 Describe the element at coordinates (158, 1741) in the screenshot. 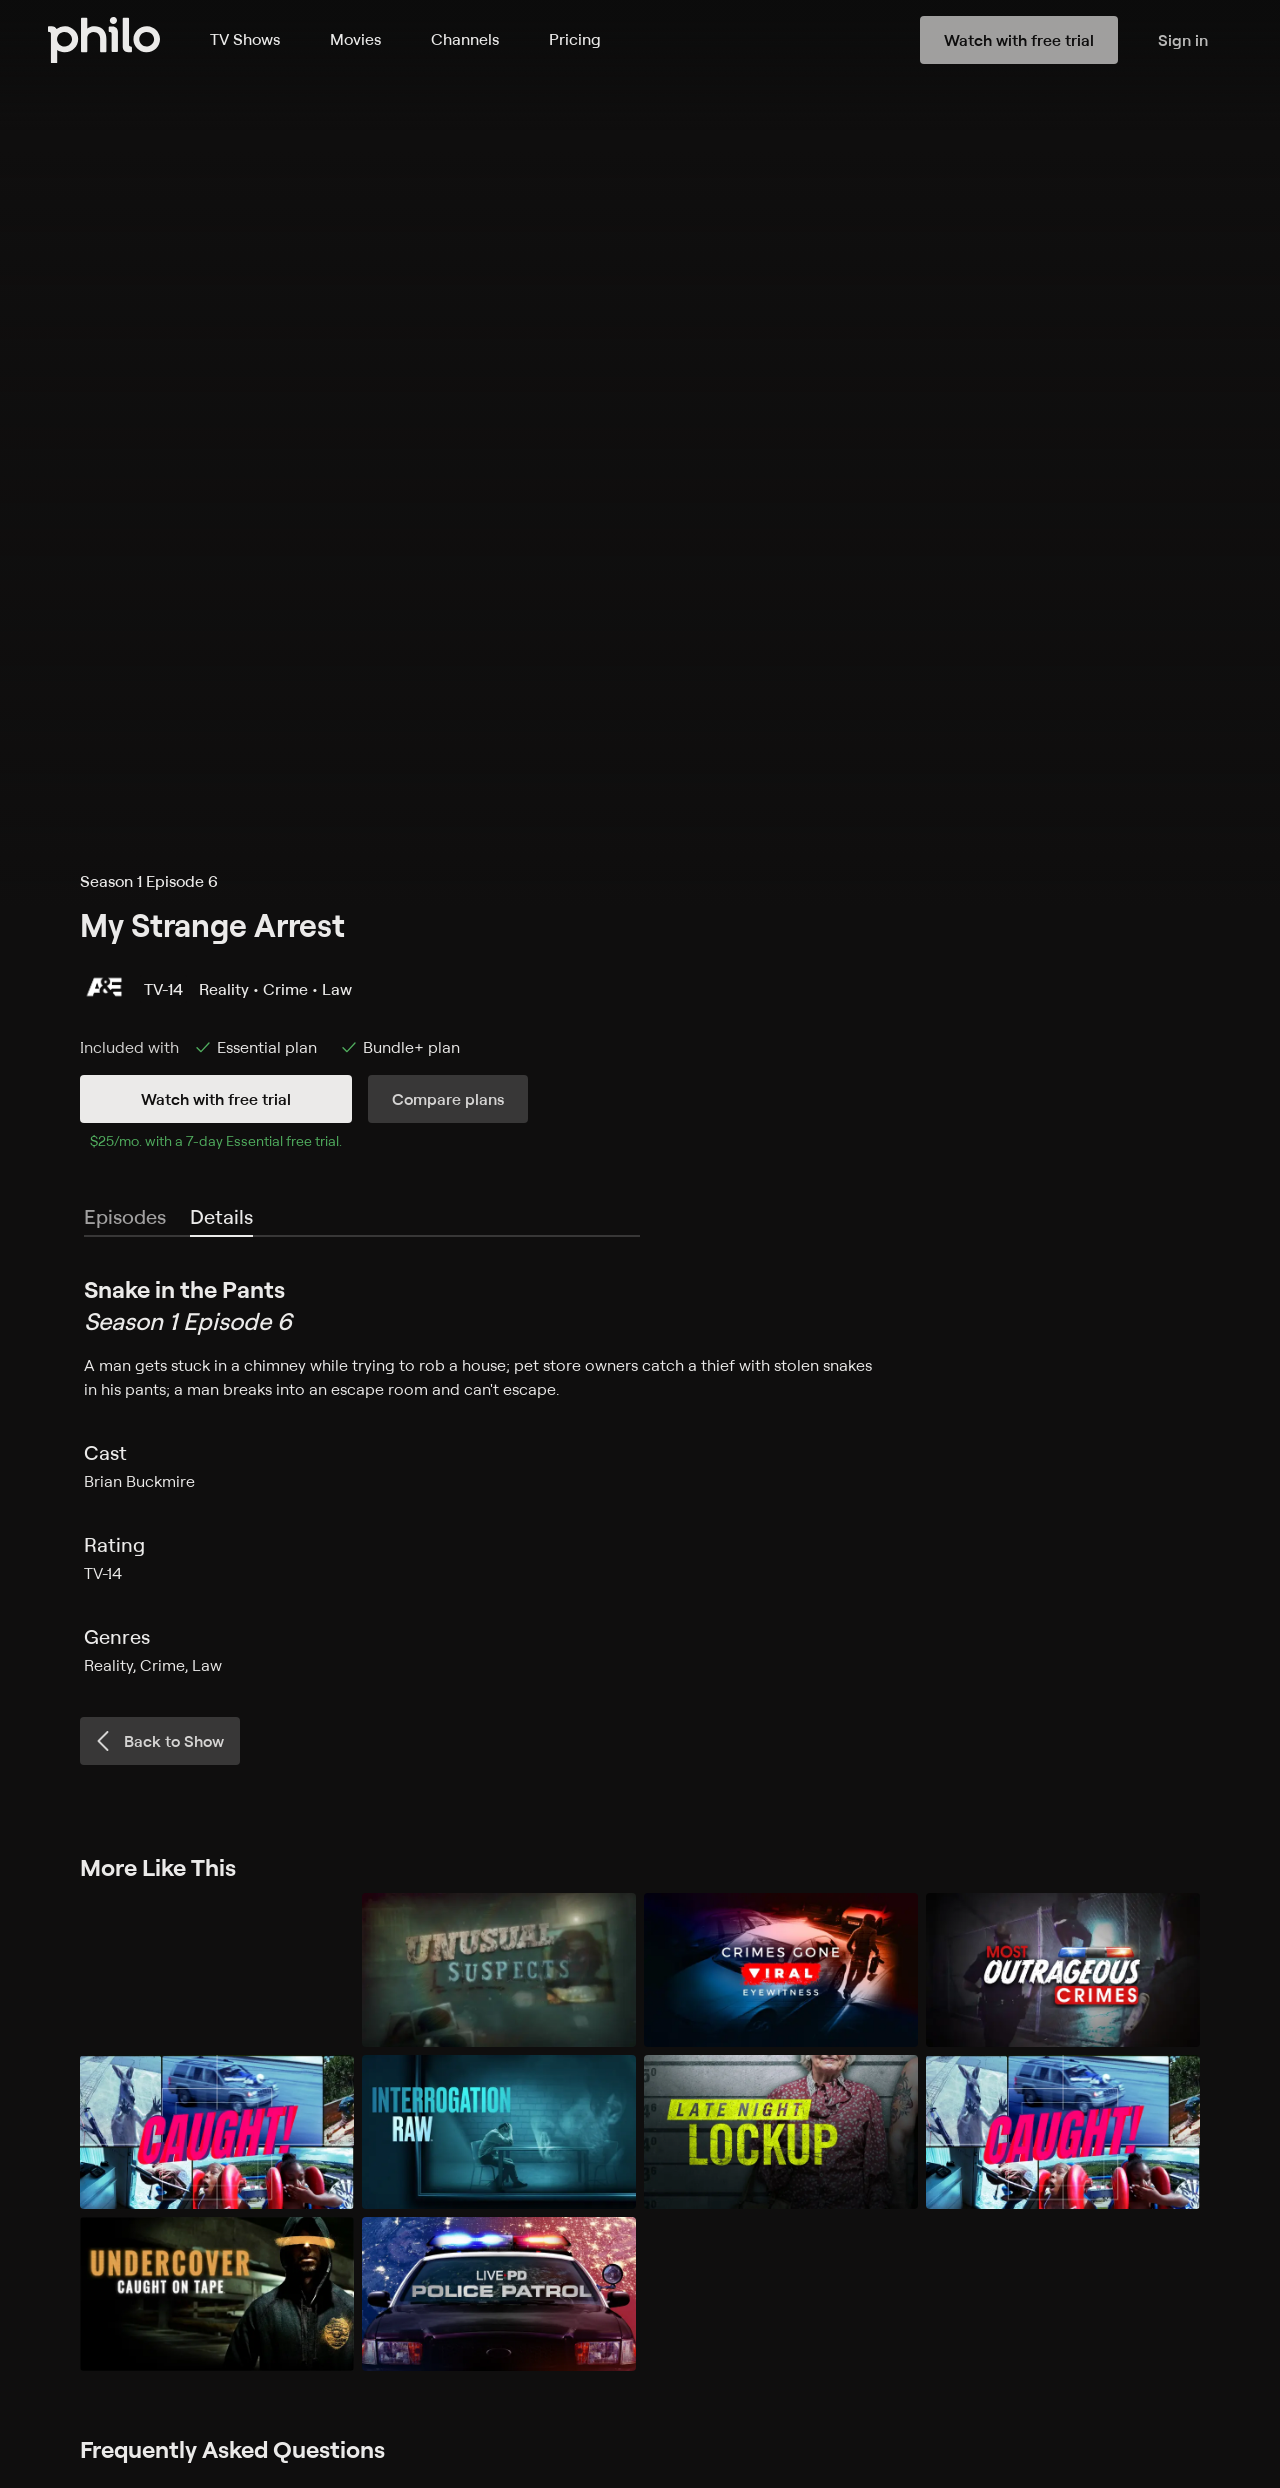

I see `Back to Show` at that location.